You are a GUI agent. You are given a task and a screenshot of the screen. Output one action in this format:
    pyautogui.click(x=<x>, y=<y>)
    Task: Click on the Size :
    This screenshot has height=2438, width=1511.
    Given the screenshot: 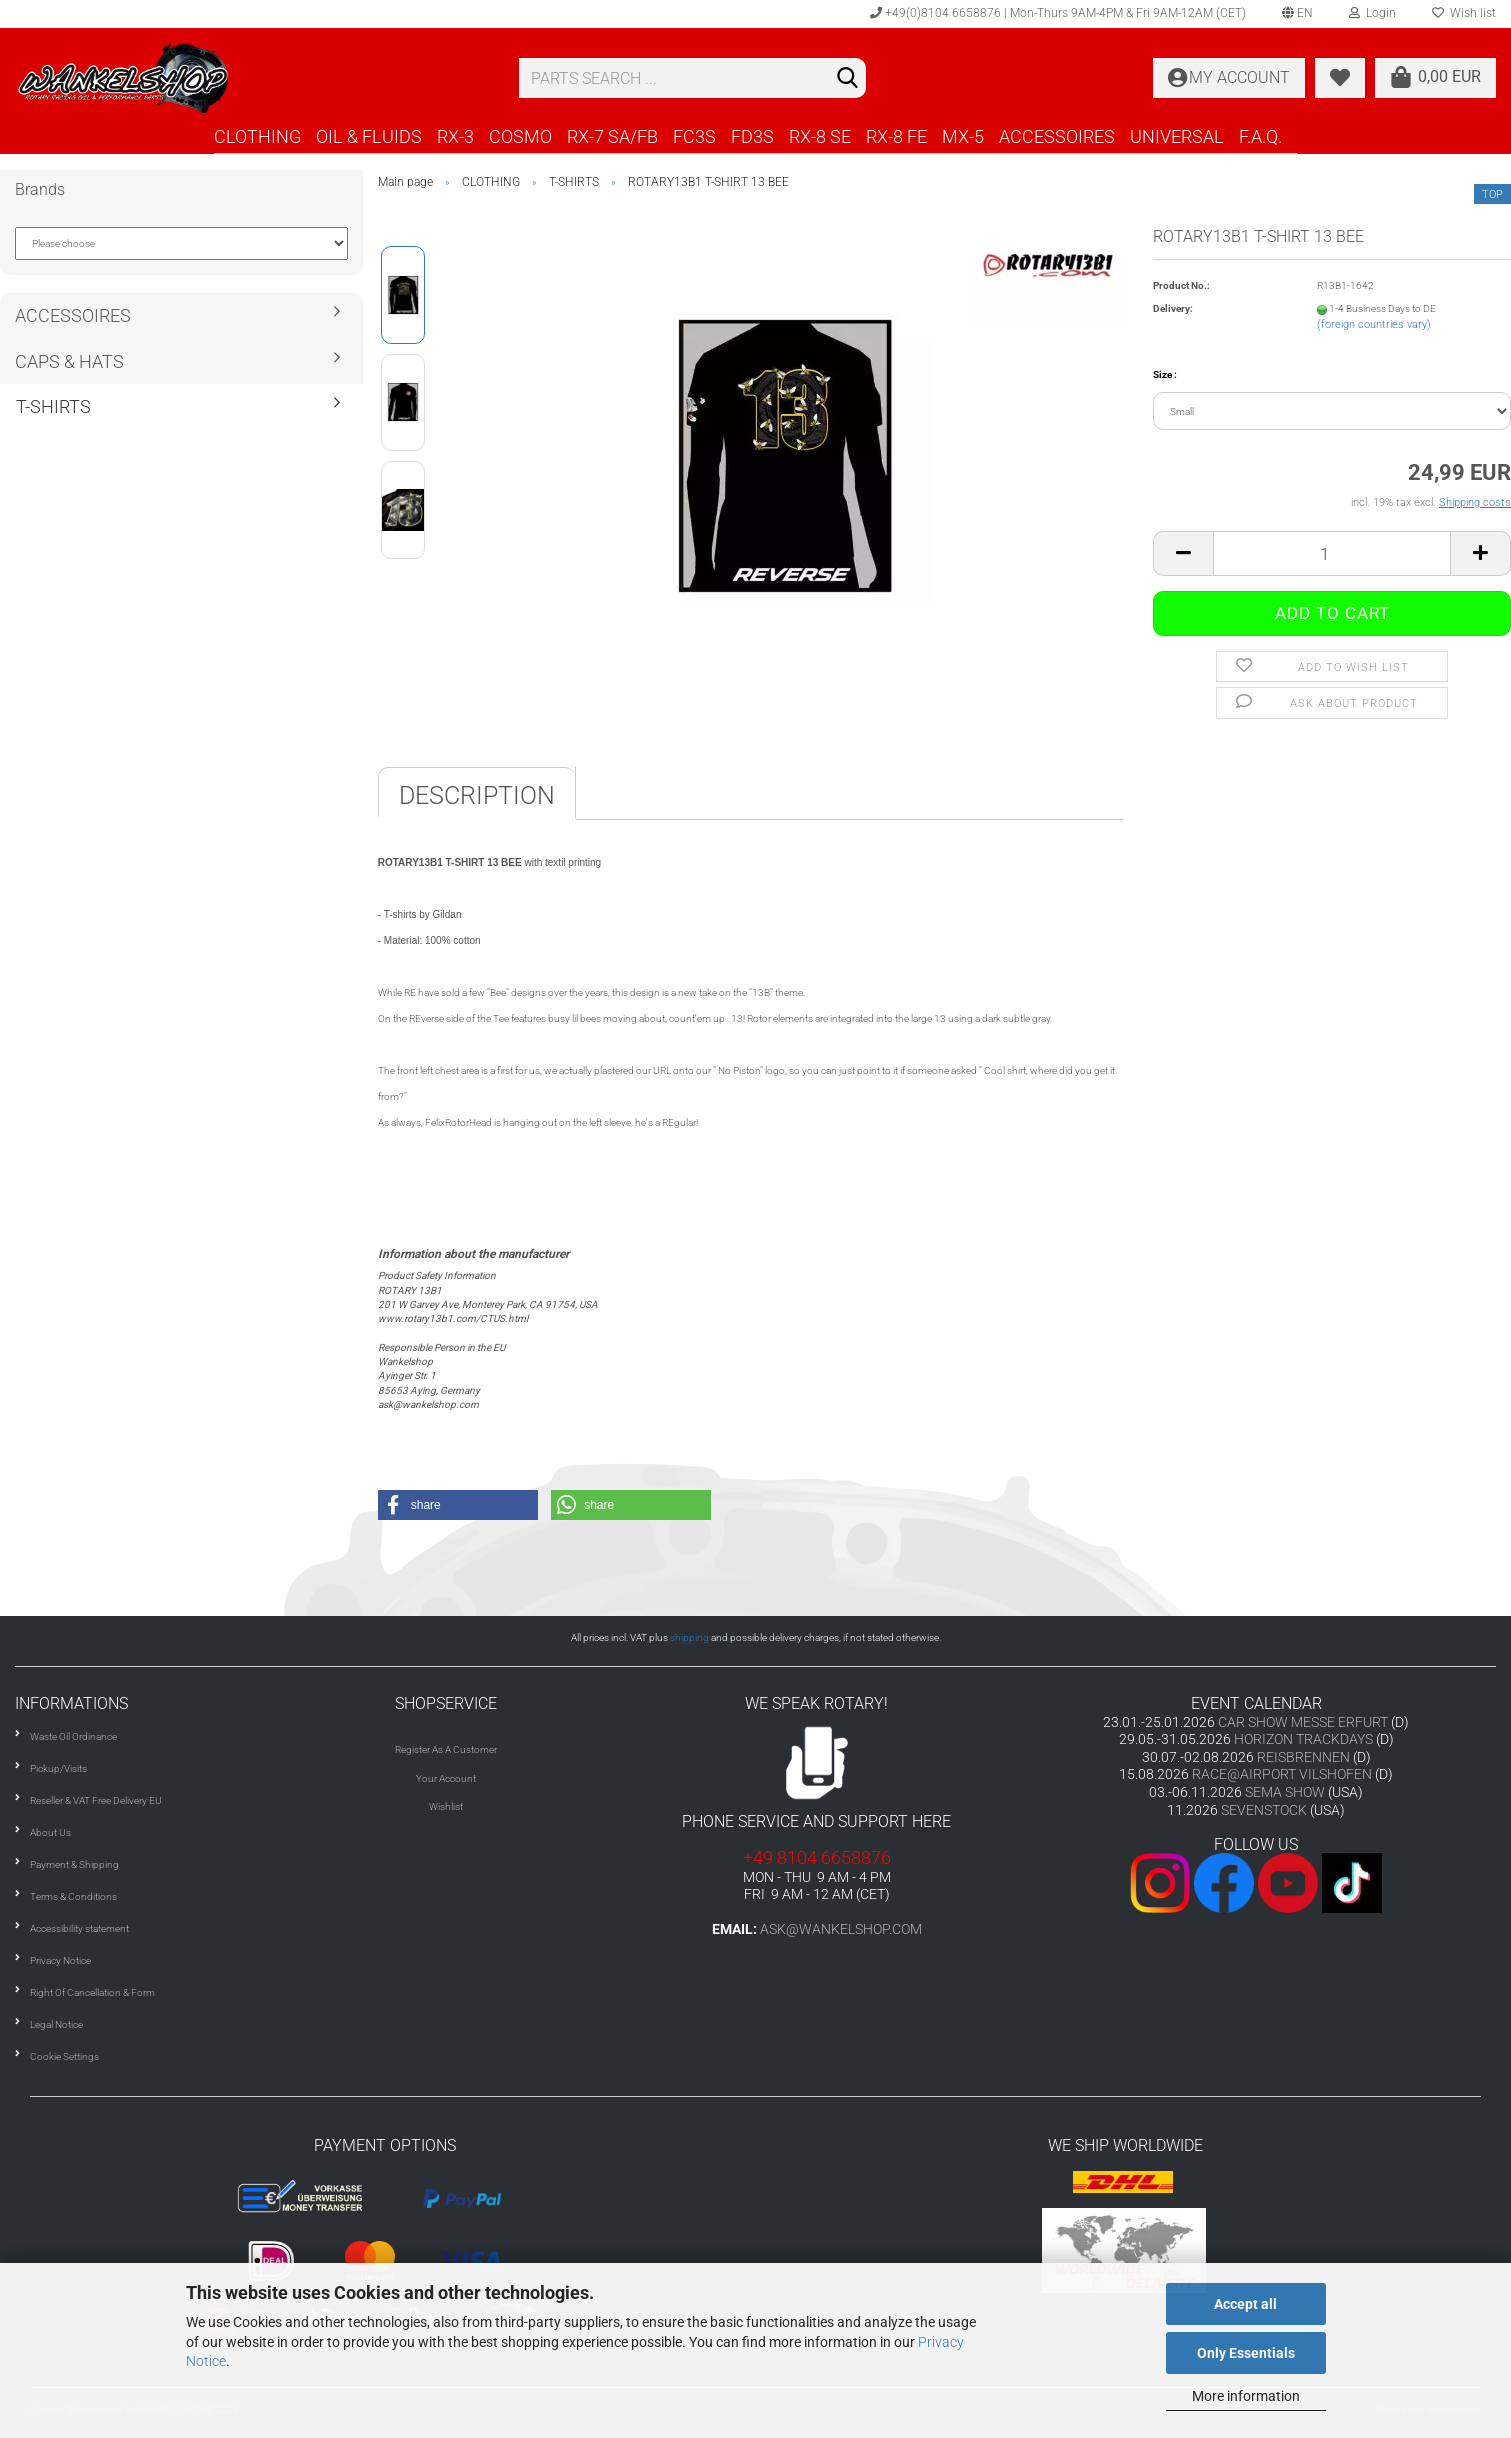 What is the action you would take?
    pyautogui.click(x=1165, y=374)
    